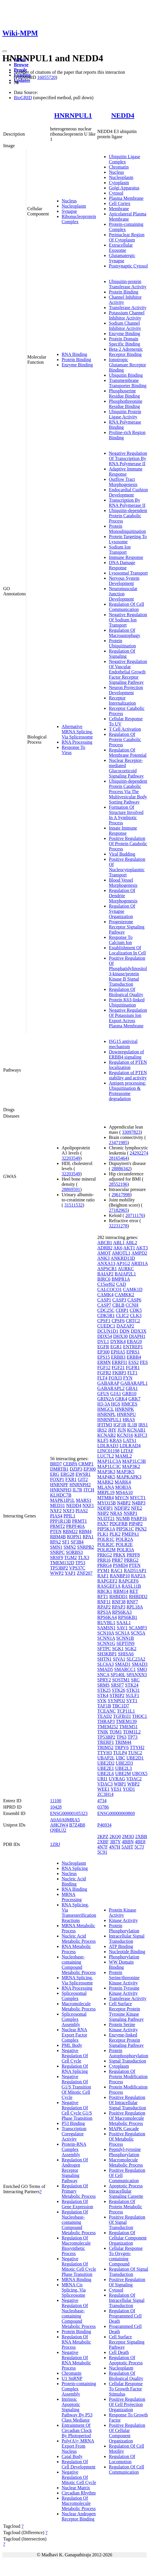  I want to click on FGFR1, so click(133, 1367).